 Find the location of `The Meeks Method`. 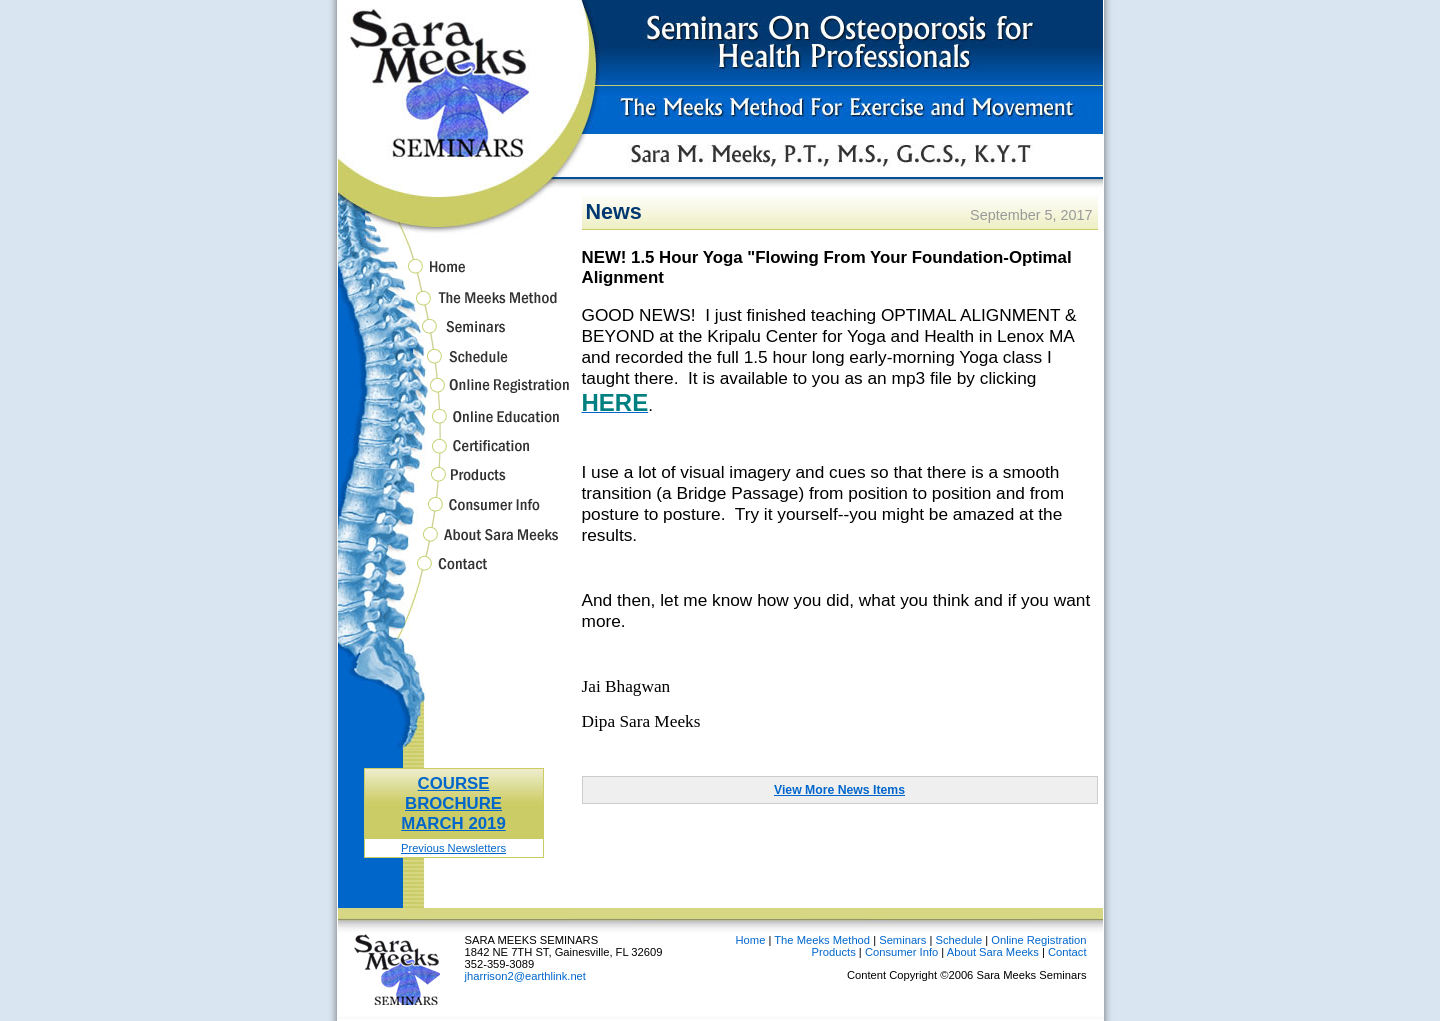

The Meeks Method is located at coordinates (454, 306).